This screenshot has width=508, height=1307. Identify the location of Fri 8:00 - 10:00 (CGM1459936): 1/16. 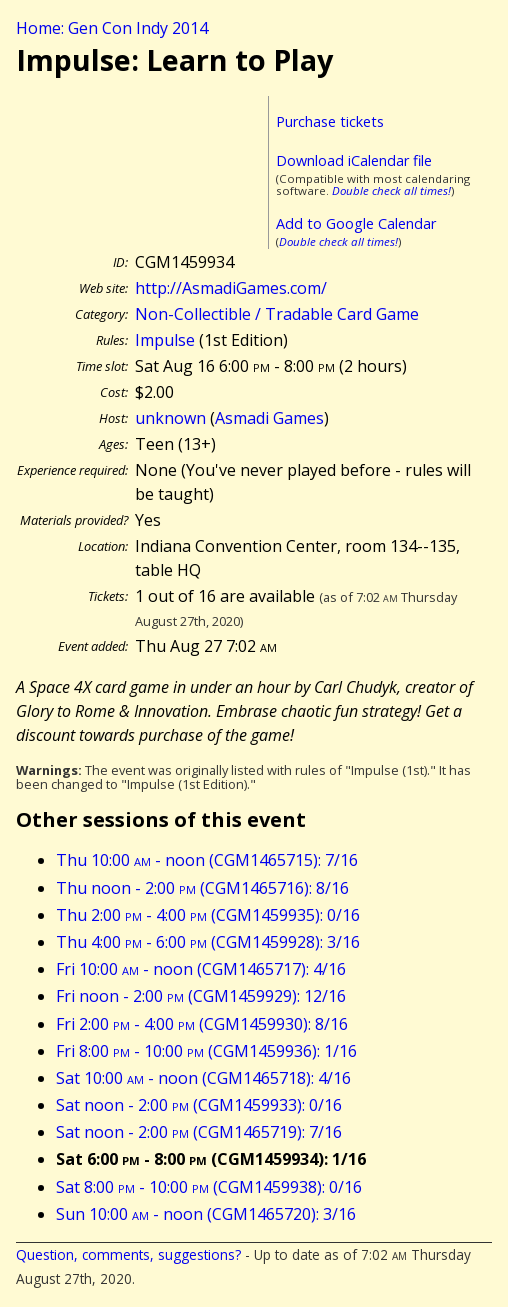
(206, 1051).